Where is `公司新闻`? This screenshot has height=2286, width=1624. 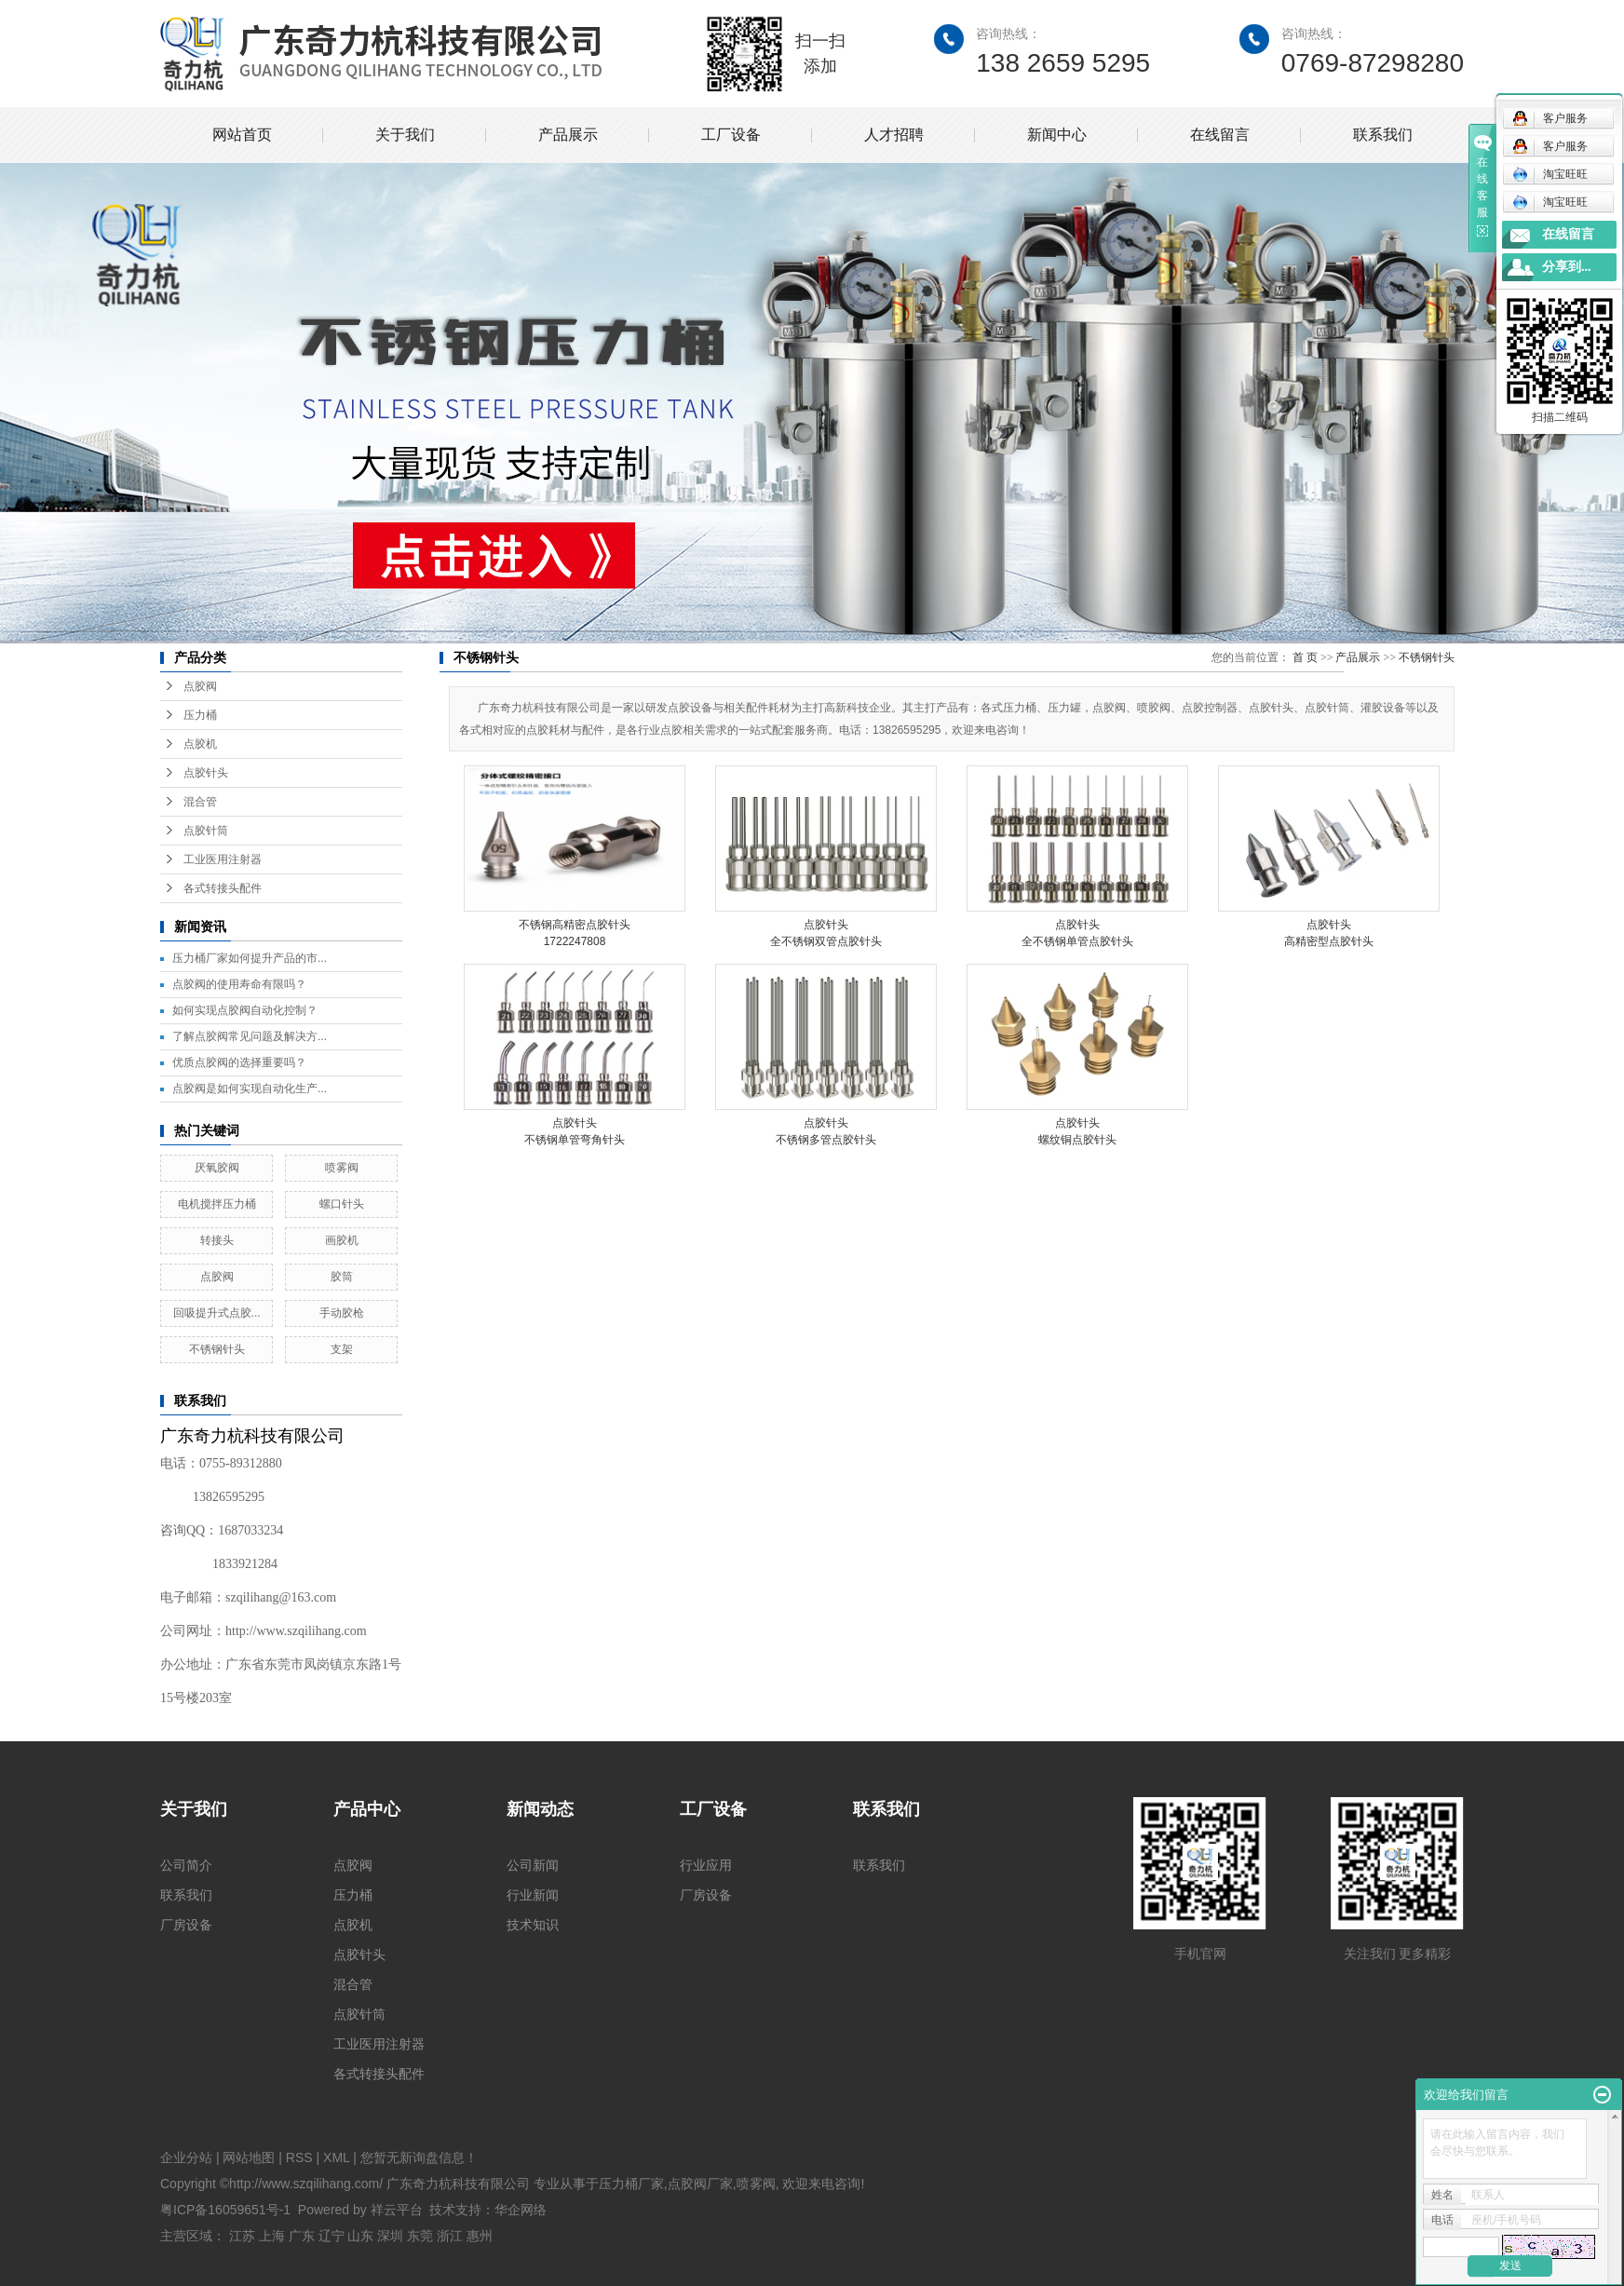
公司新闻 is located at coordinates (533, 1865).